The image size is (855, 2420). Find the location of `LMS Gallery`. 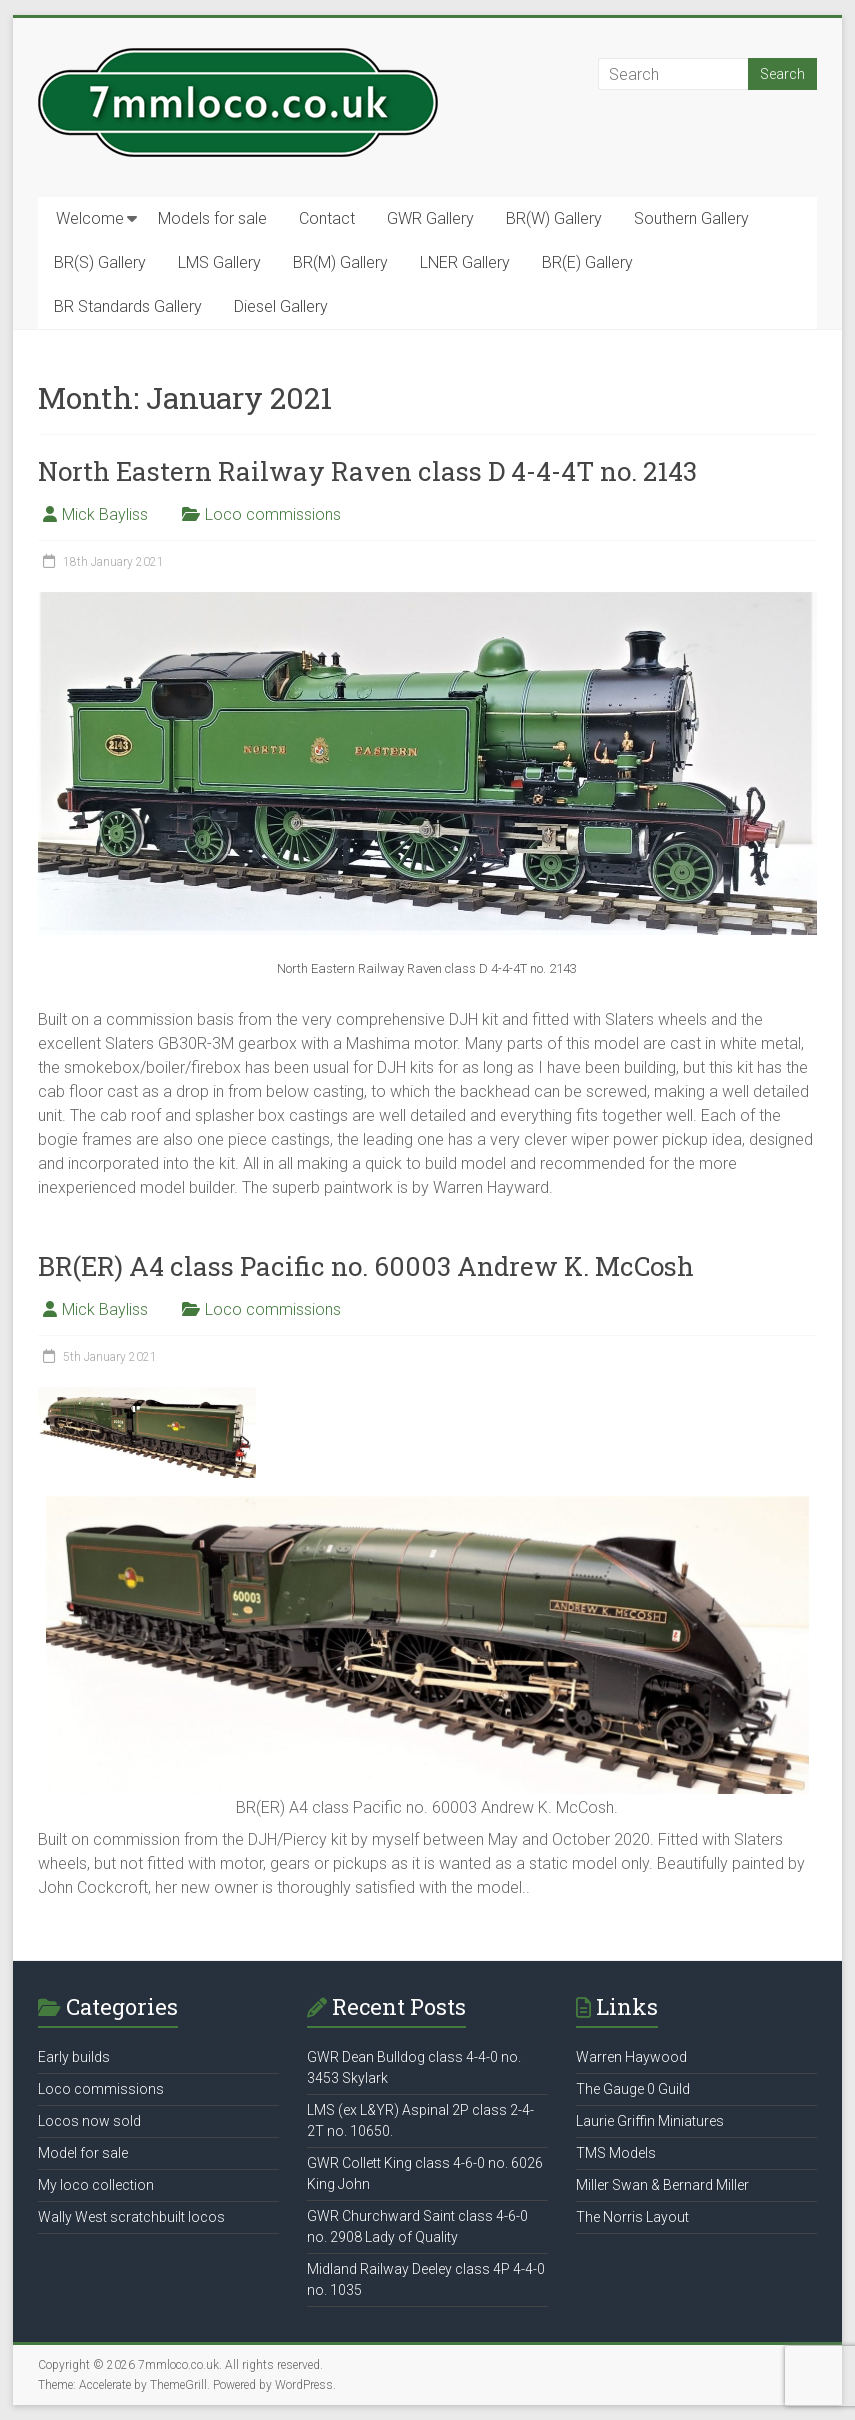

LMS Gallery is located at coordinates (219, 262).